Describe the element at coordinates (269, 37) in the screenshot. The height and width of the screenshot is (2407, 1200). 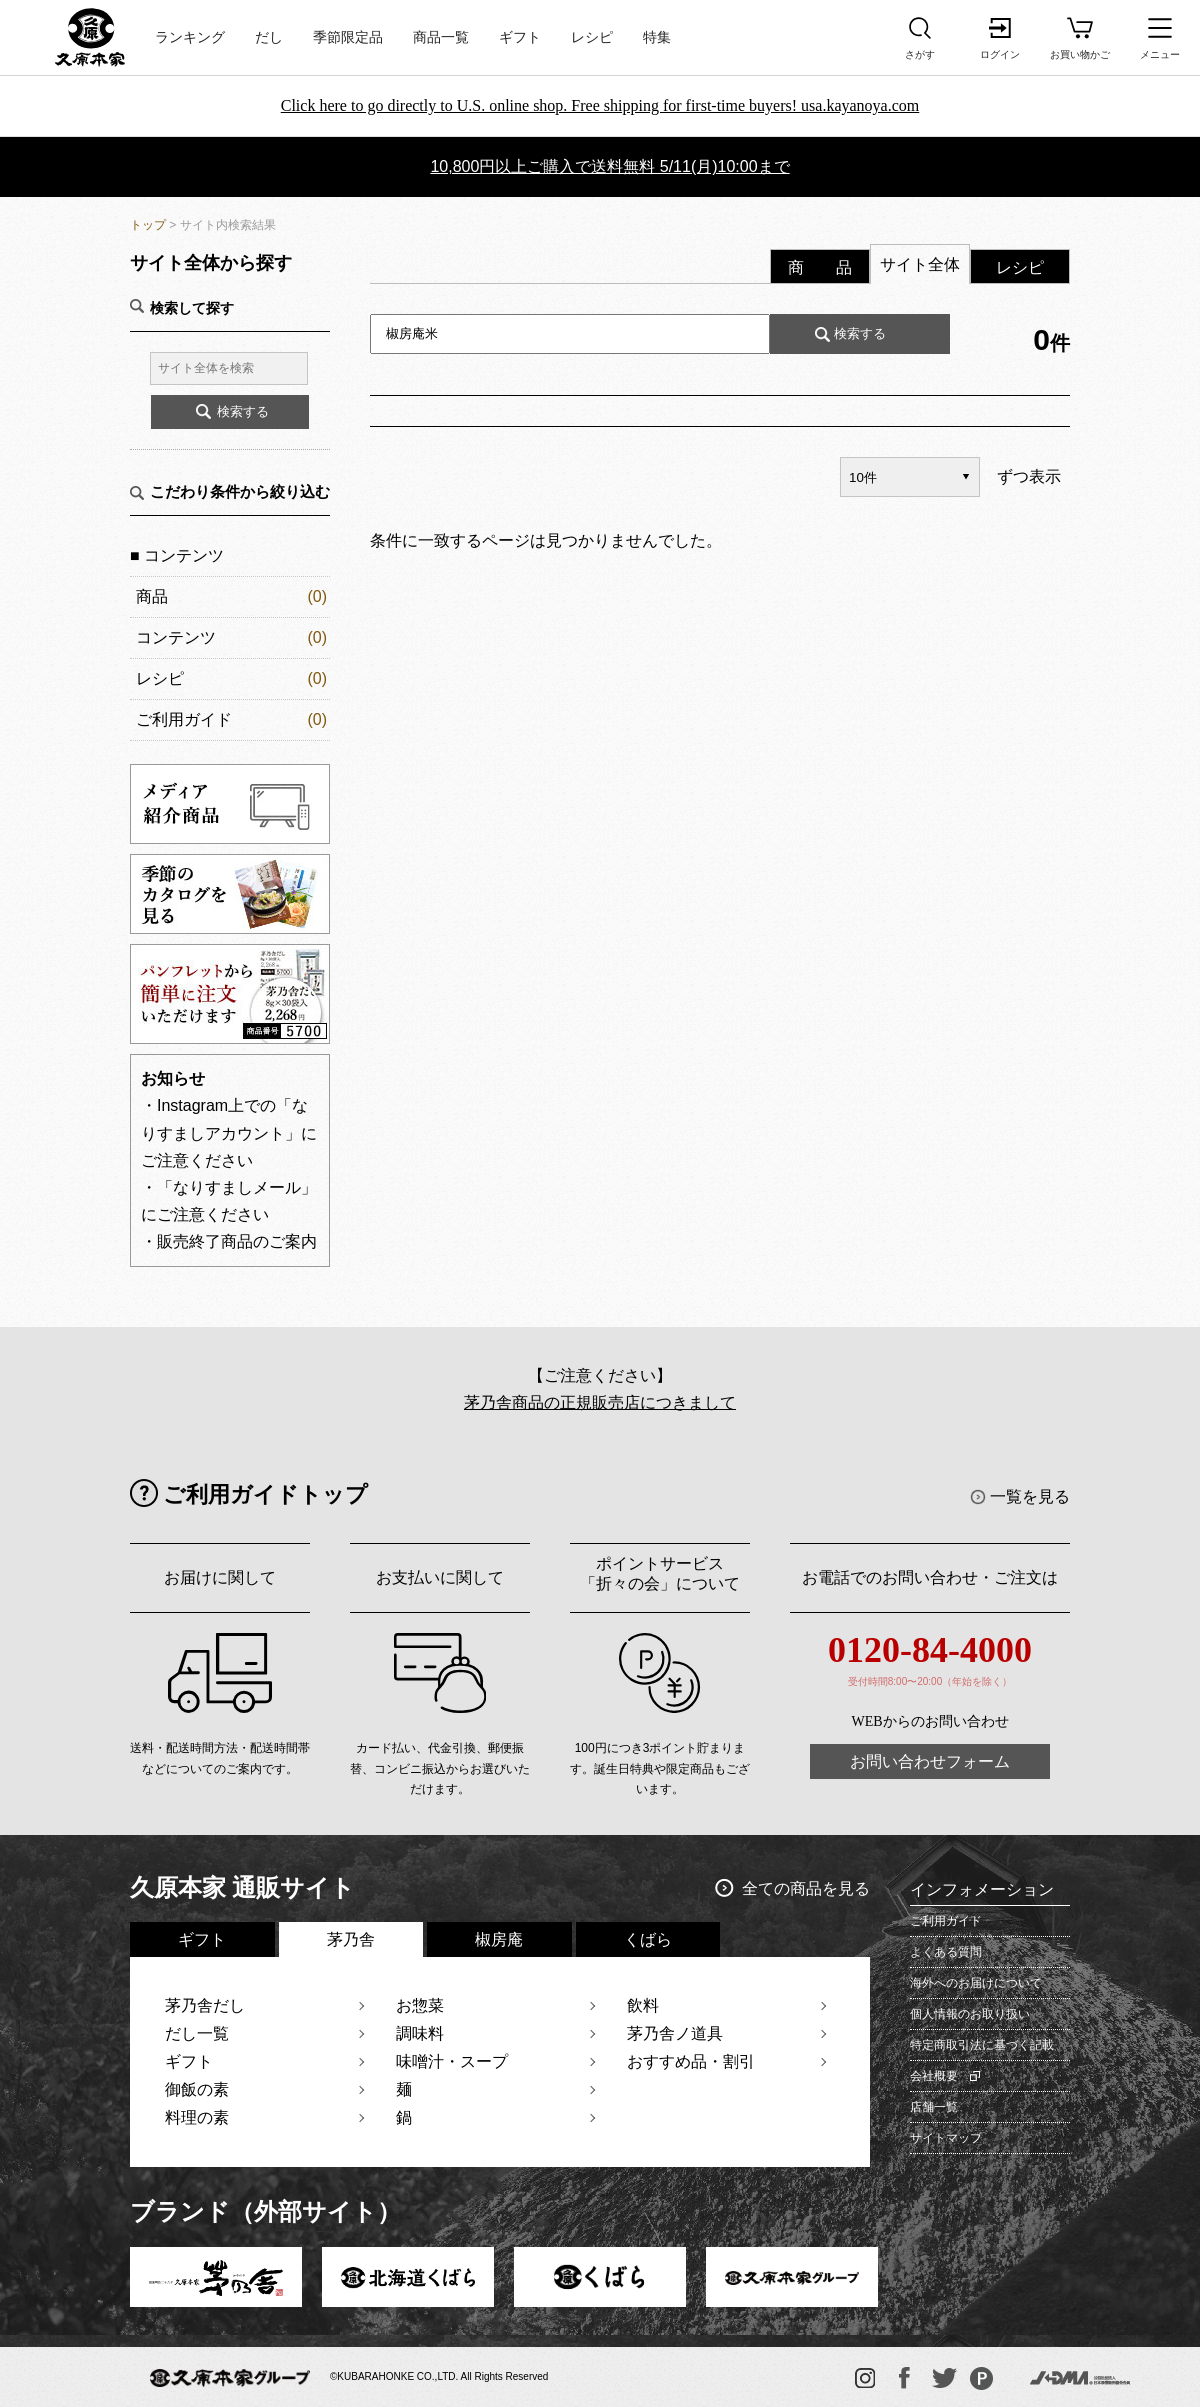
I see `だし` at that location.